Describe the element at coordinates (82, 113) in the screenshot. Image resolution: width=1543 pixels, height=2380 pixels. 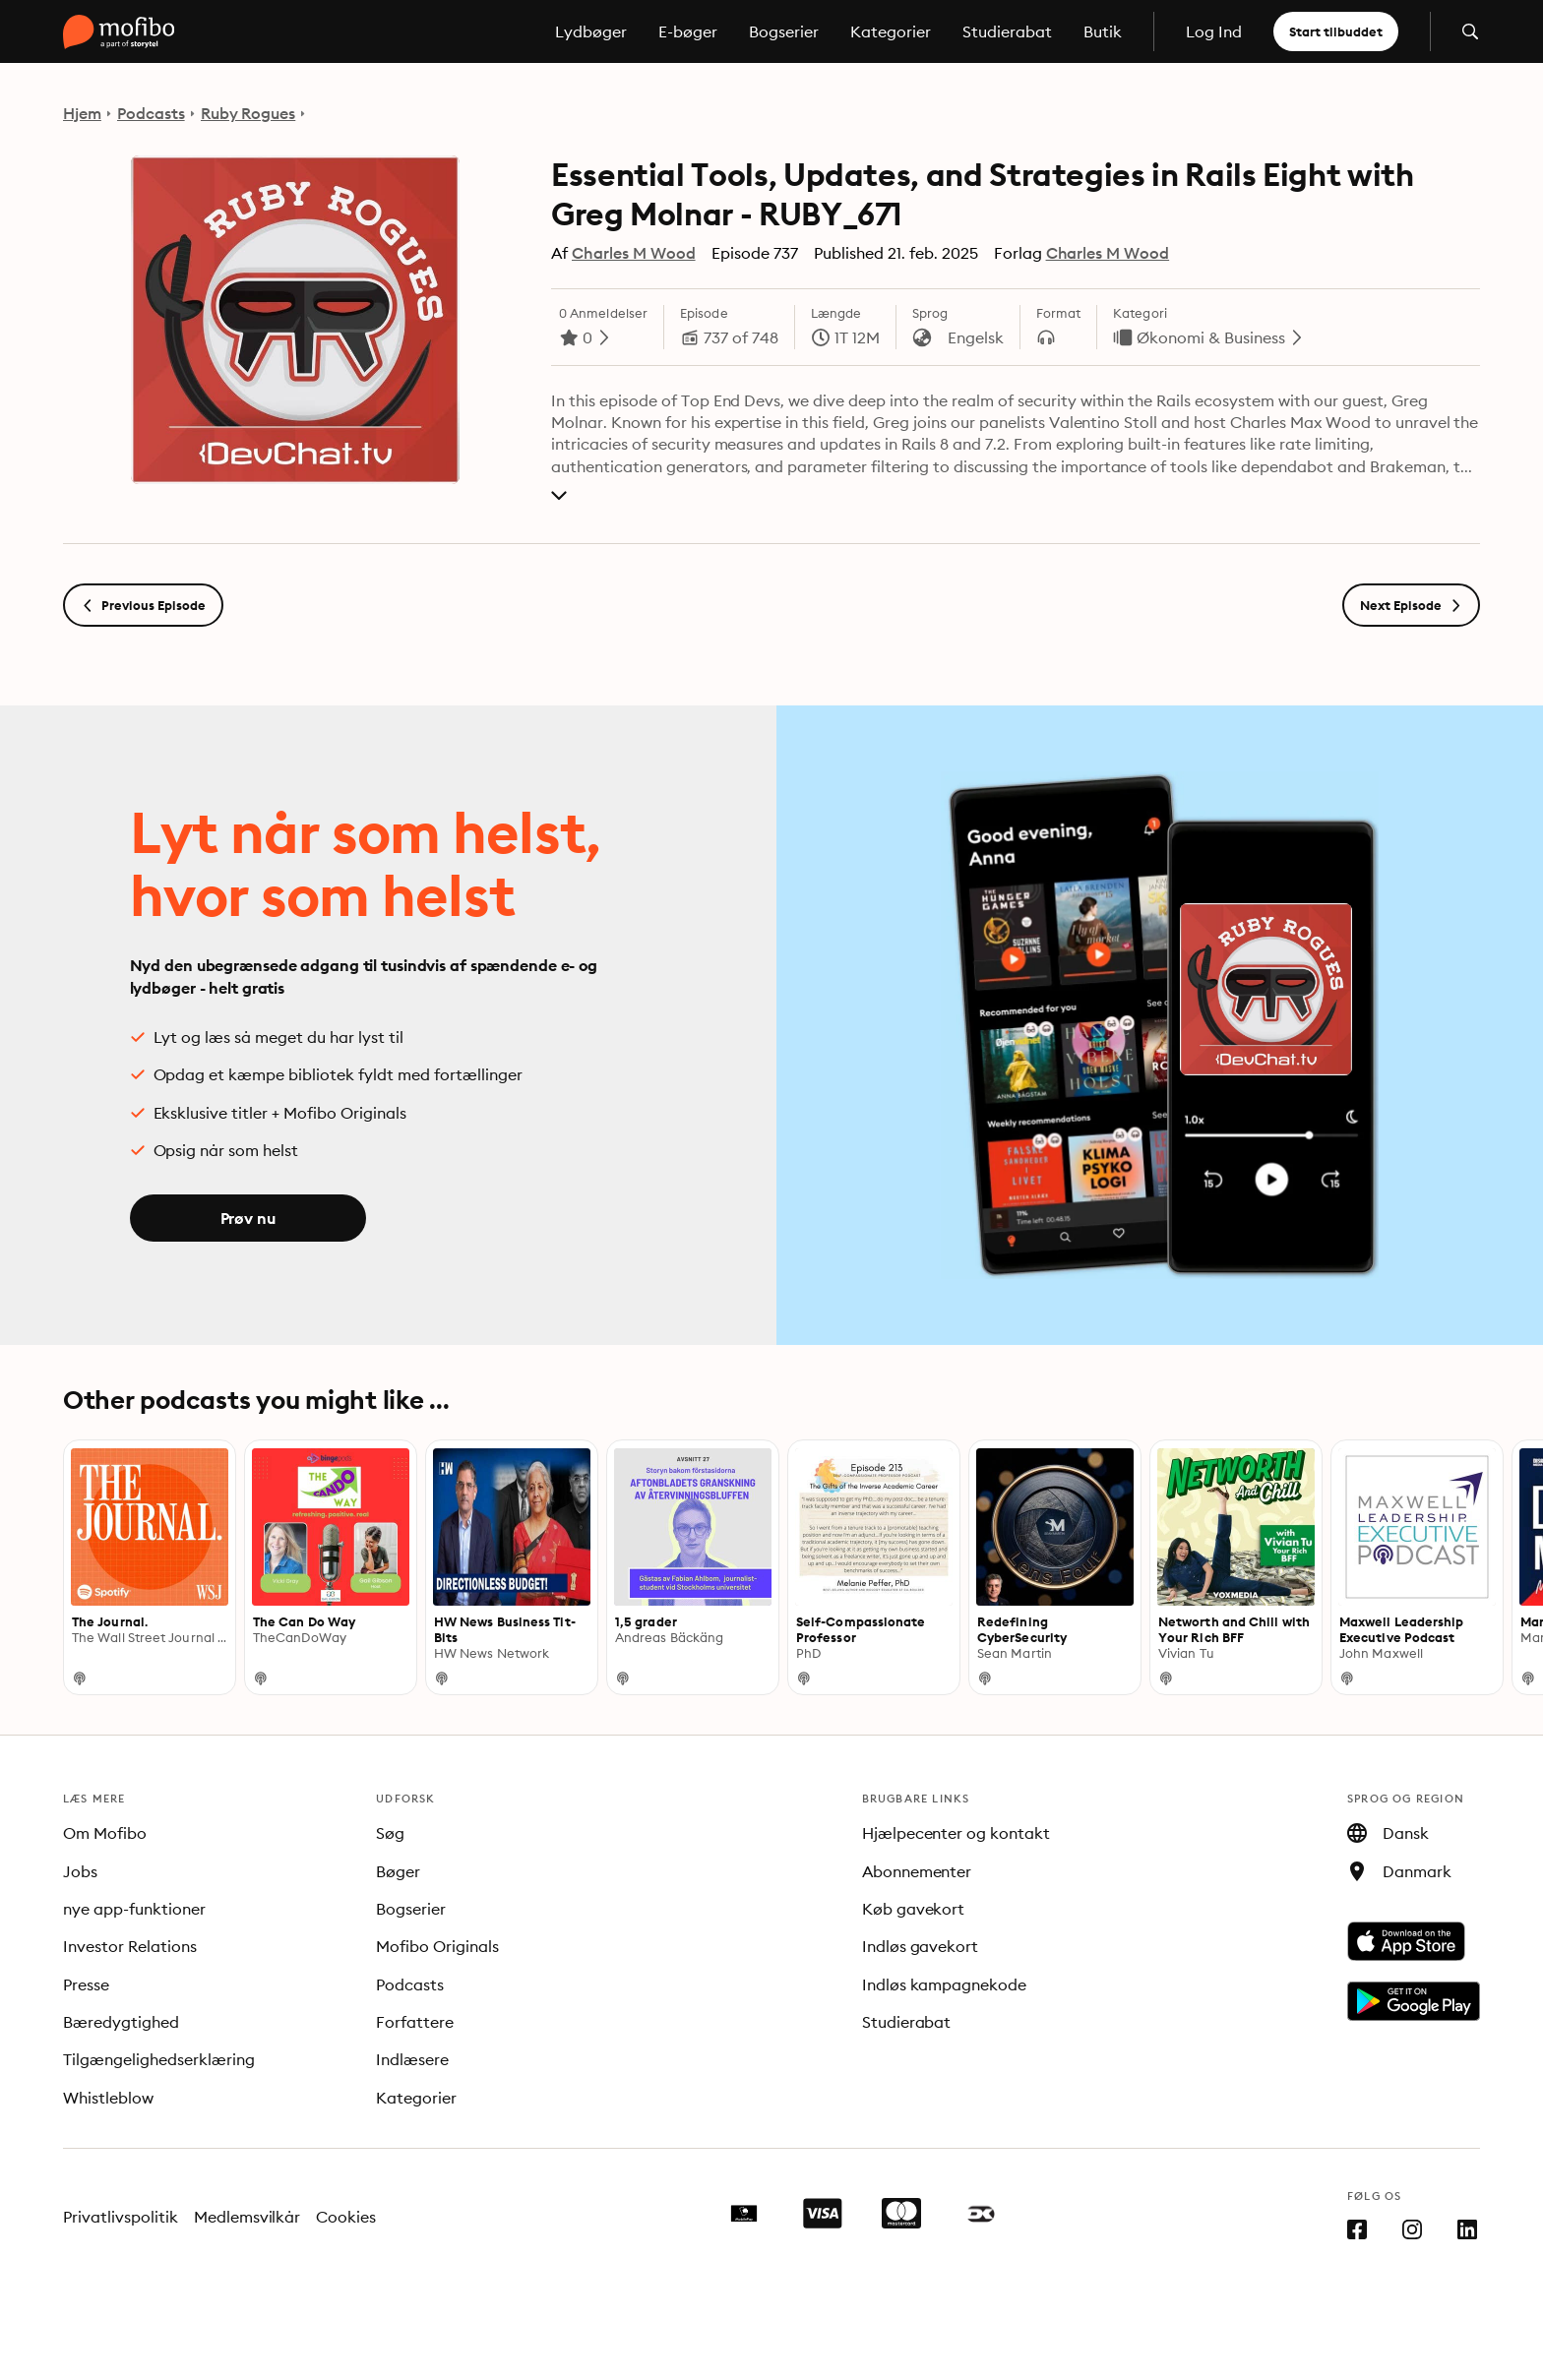
I see `Hjem` at that location.